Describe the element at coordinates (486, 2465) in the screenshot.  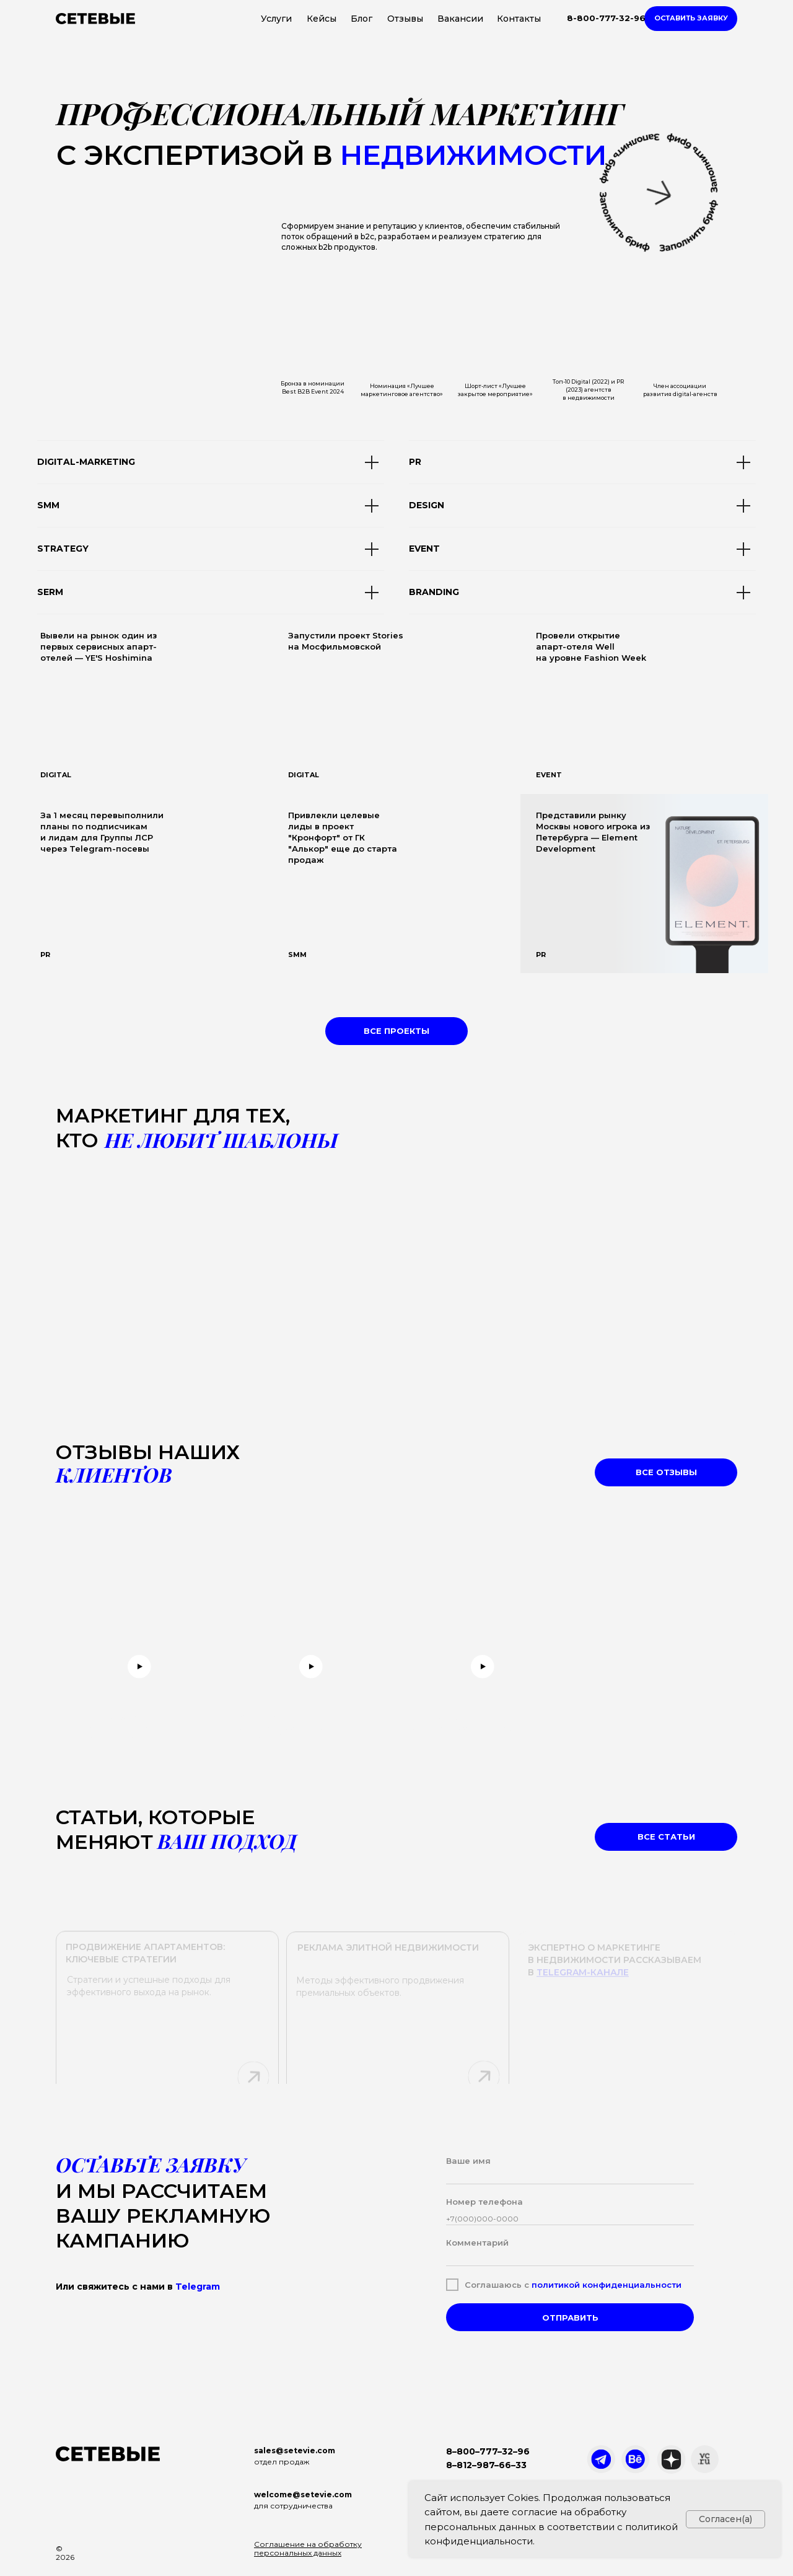
I see `8–812–987–66–33` at that location.